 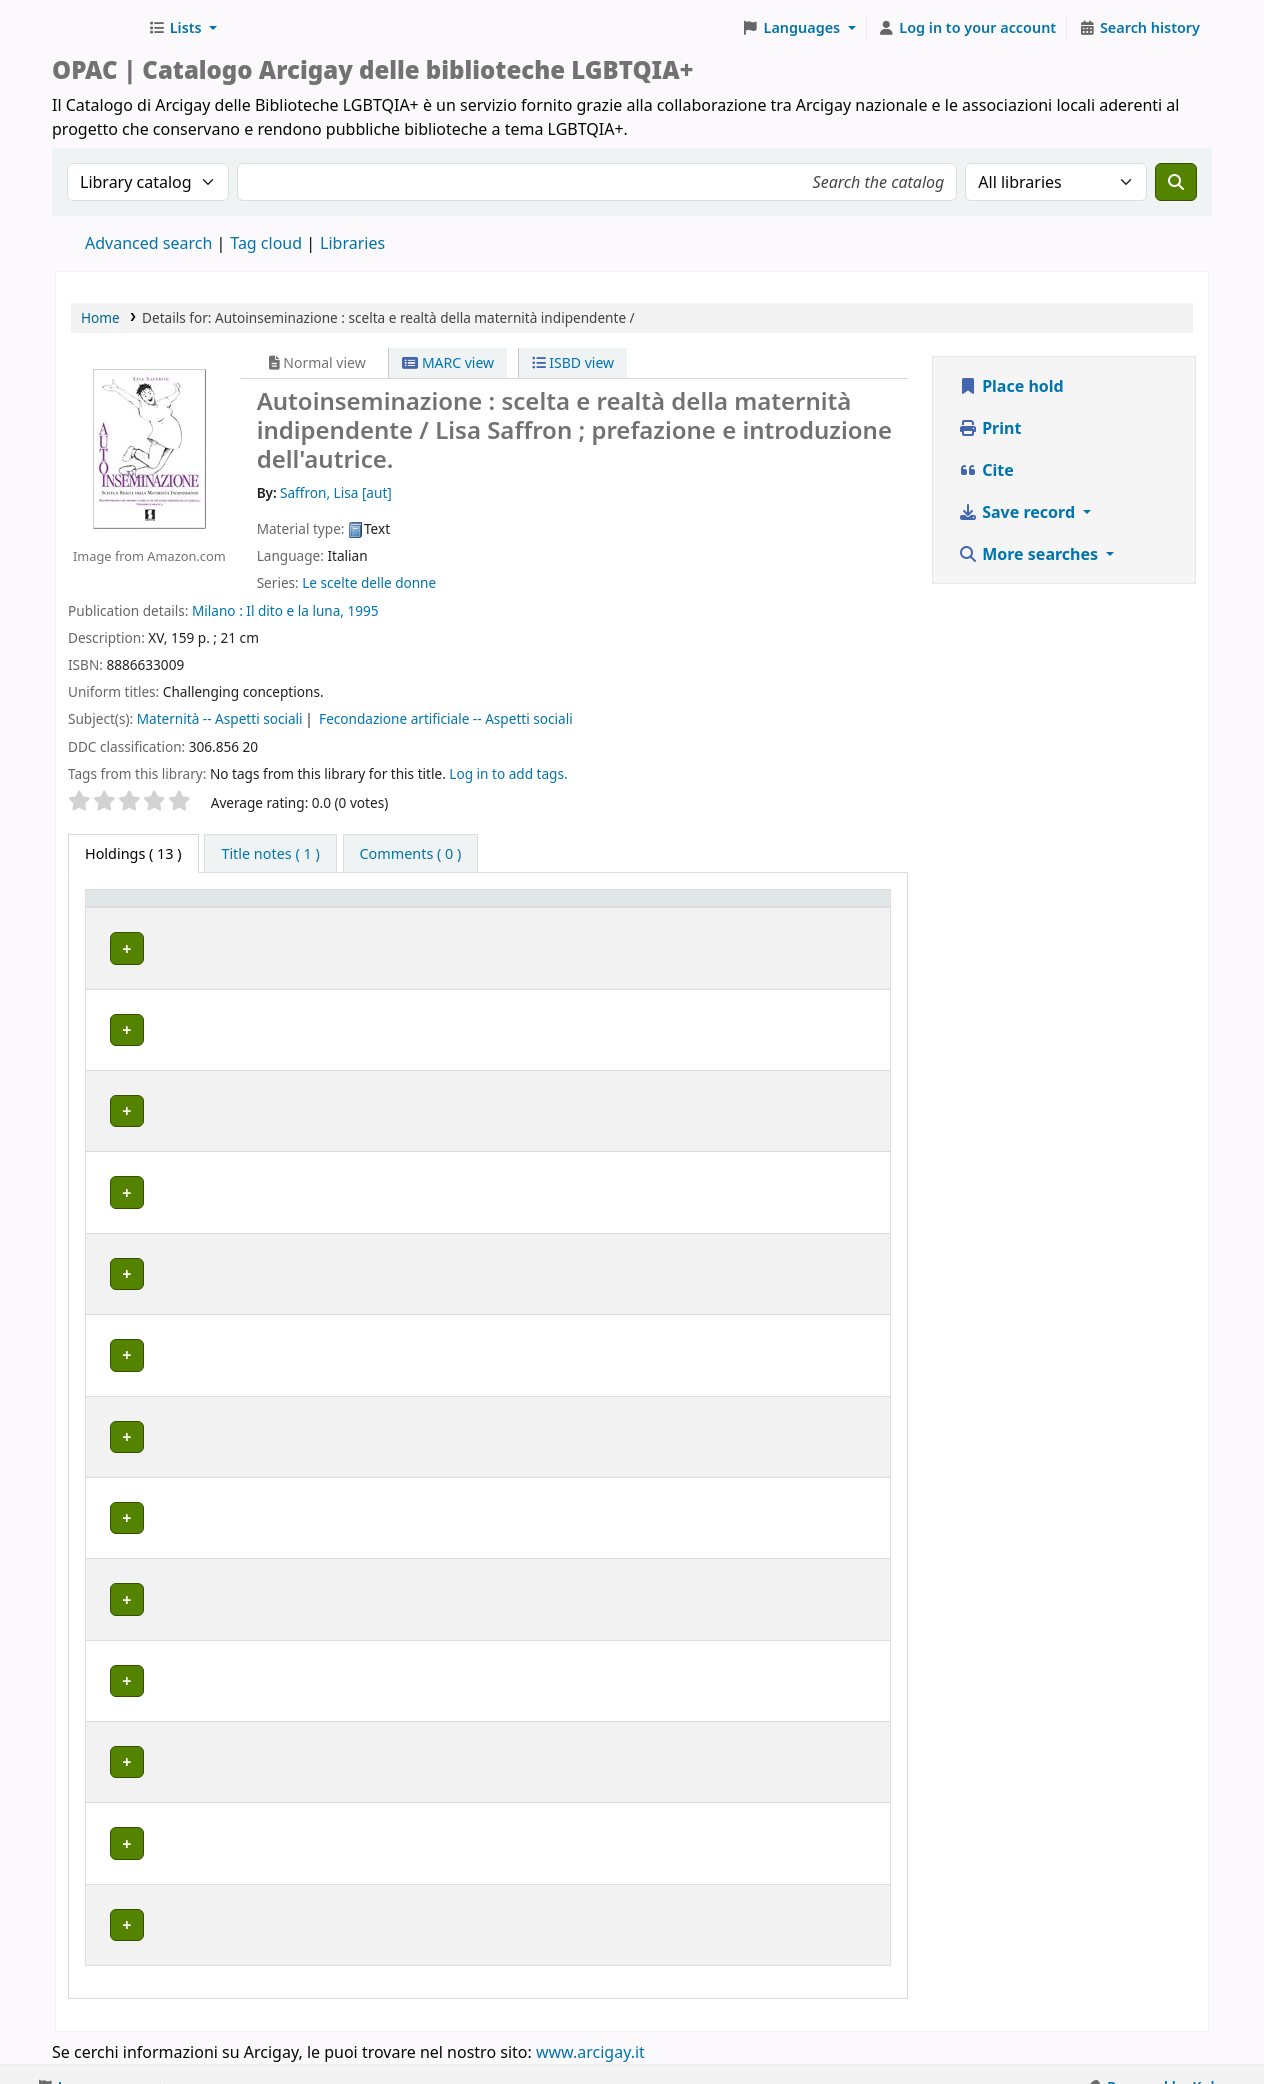 What do you see at coordinates (1030, 554) in the screenshot?
I see `More searches [button]` at bounding box center [1030, 554].